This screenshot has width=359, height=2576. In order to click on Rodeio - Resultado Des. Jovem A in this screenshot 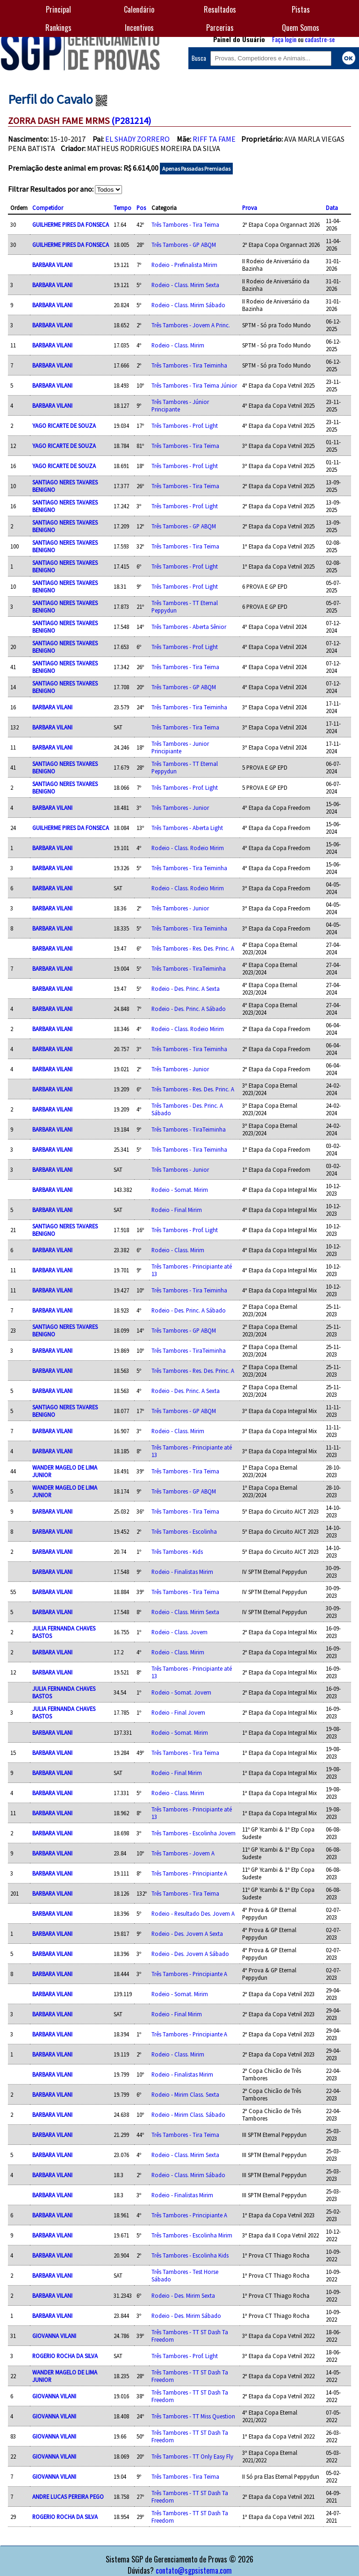, I will do `click(193, 1913)`.